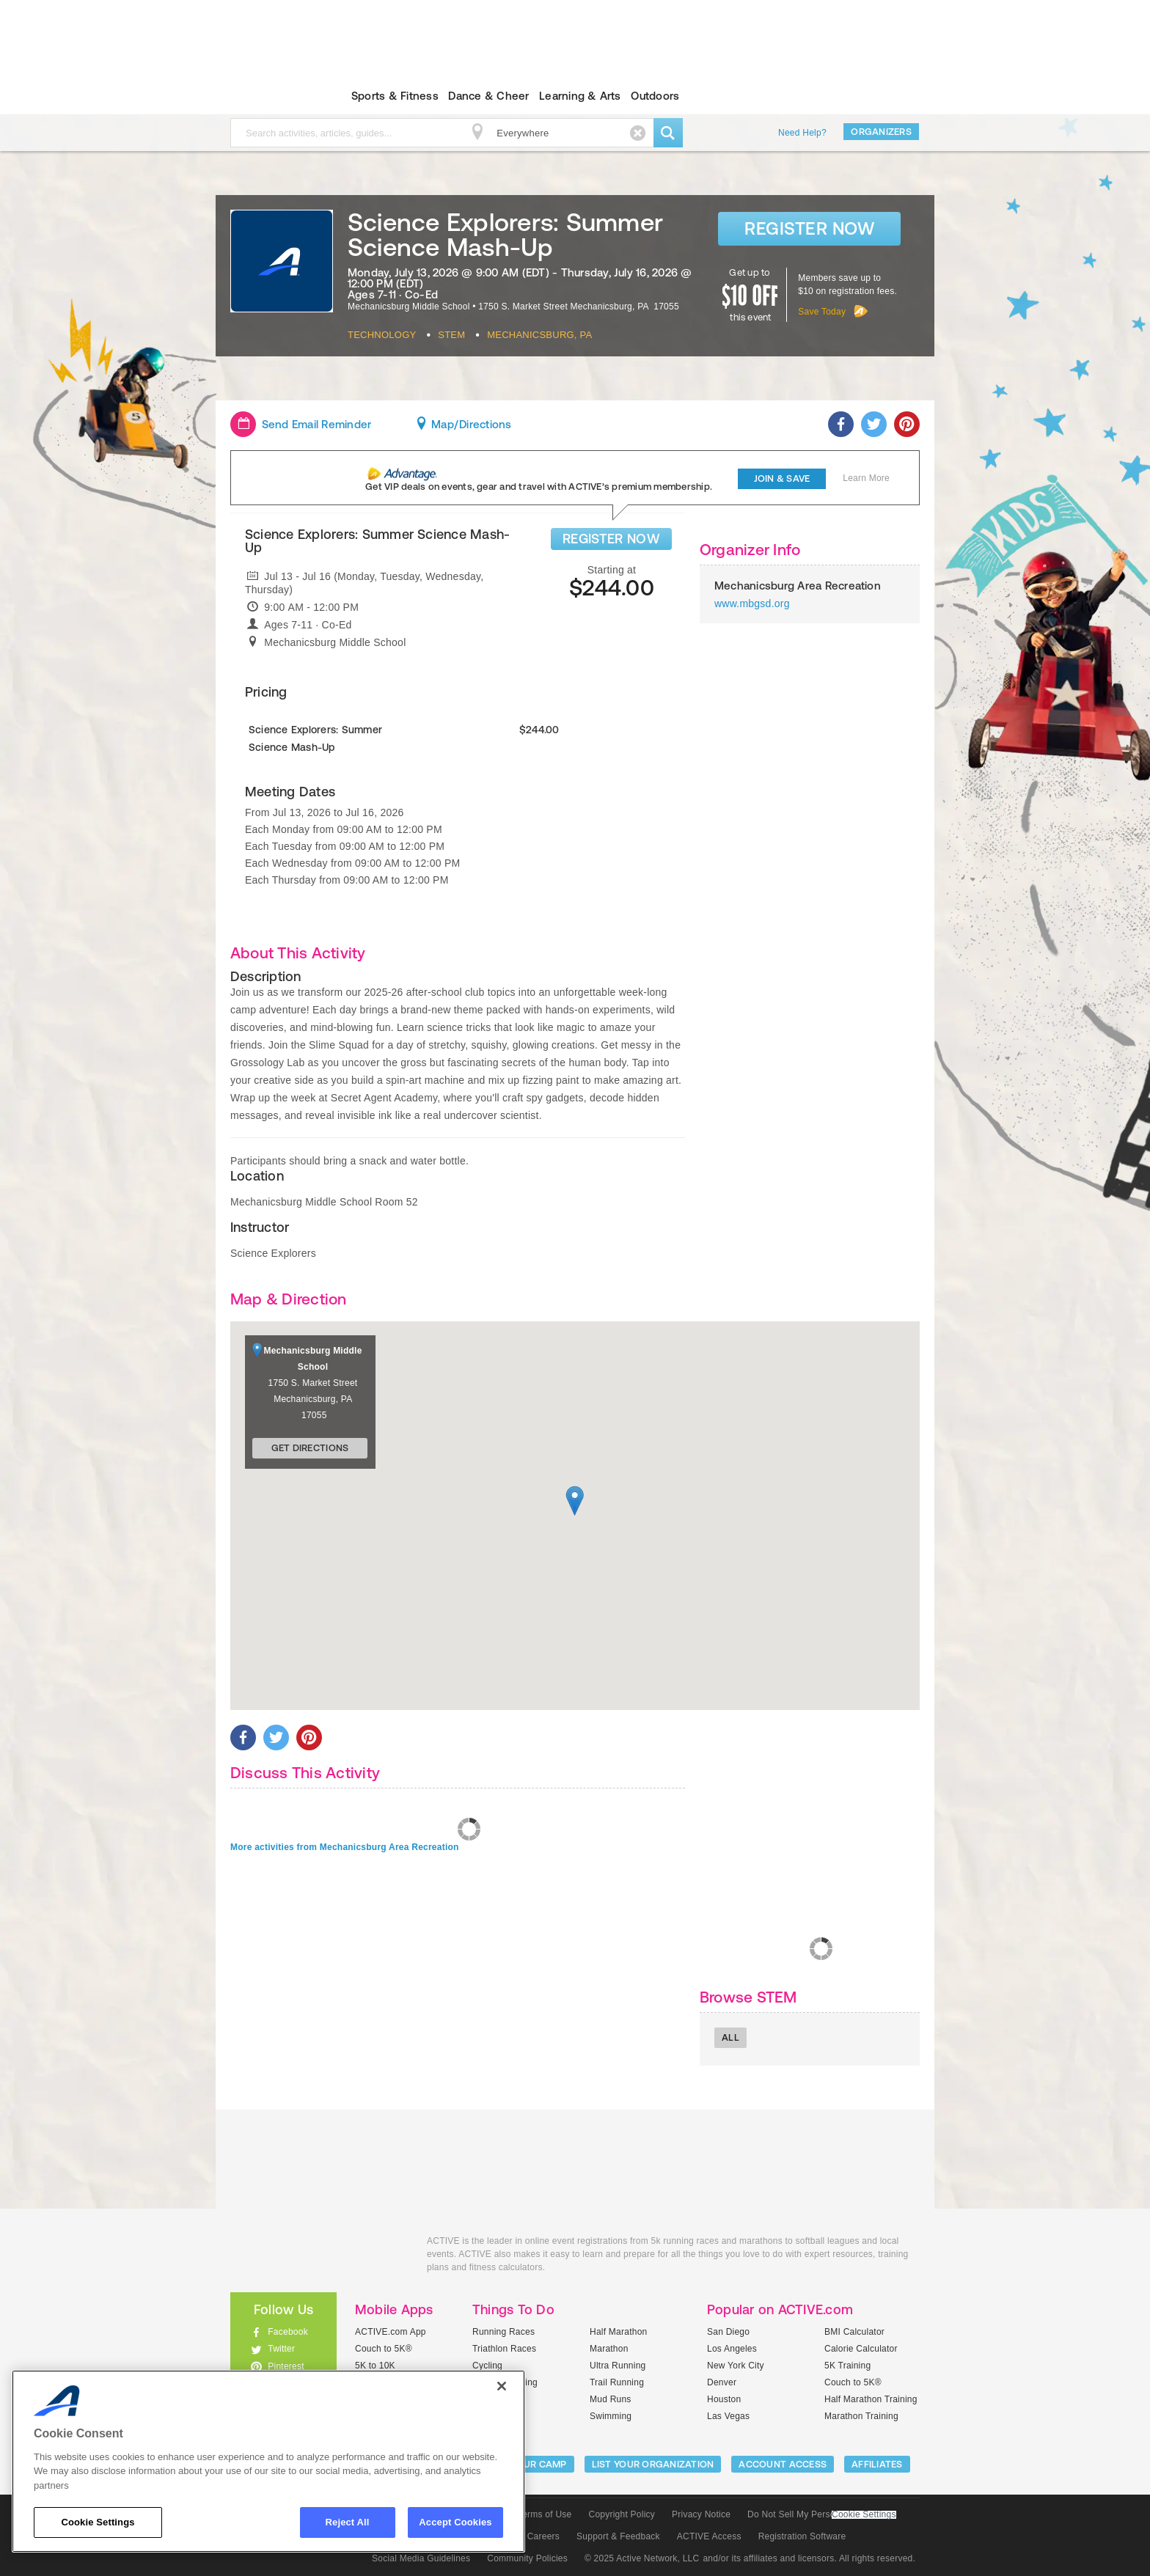 This screenshot has height=2576, width=1150. Describe the element at coordinates (395, 95) in the screenshot. I see `Sports & Fitness` at that location.